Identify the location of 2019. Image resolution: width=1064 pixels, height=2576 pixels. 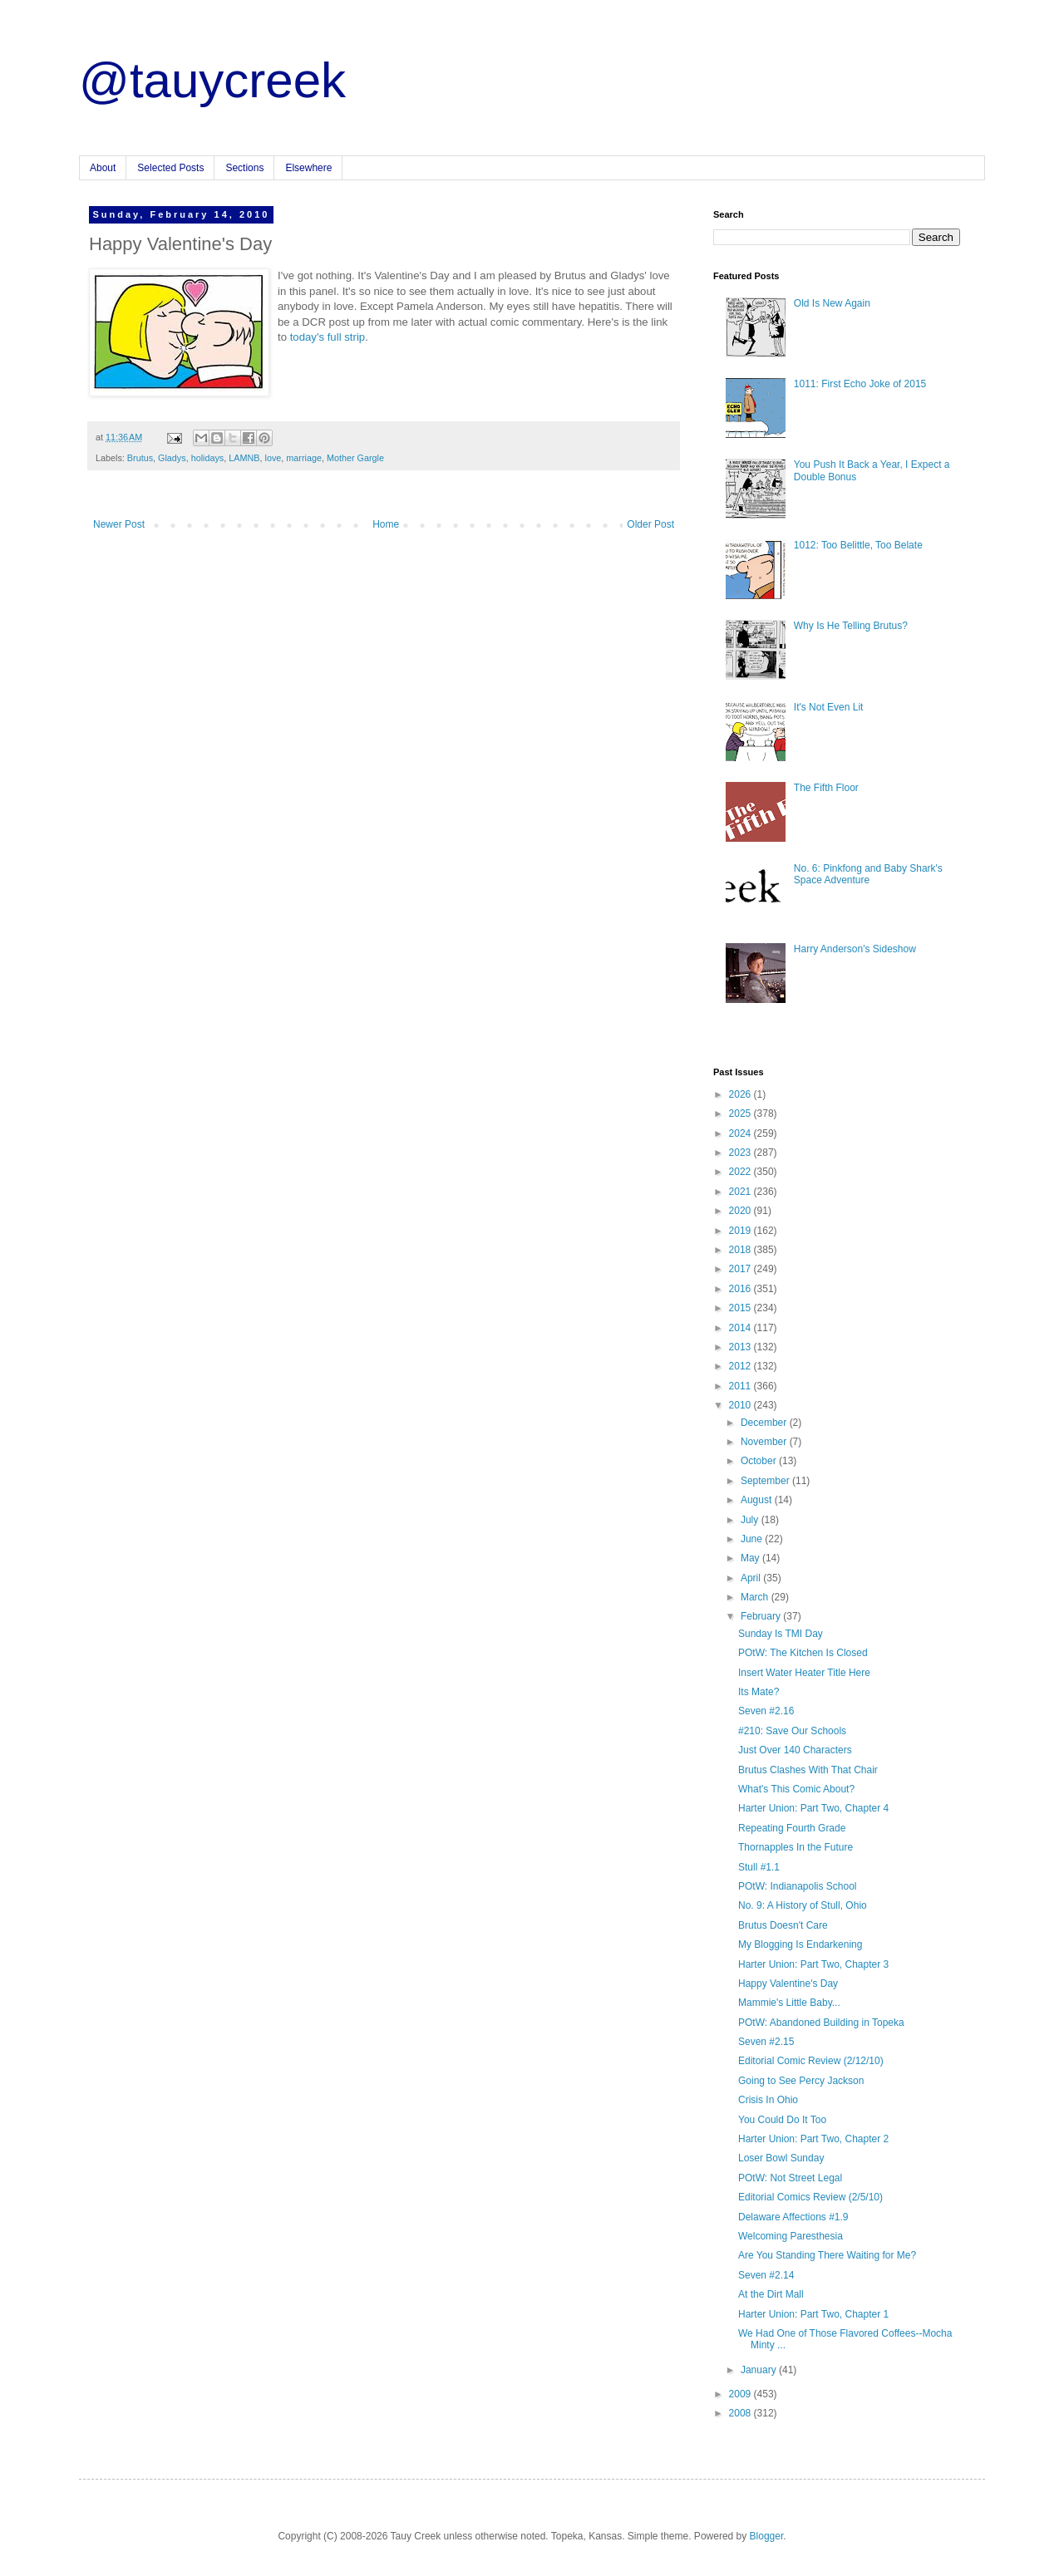
(741, 1230).